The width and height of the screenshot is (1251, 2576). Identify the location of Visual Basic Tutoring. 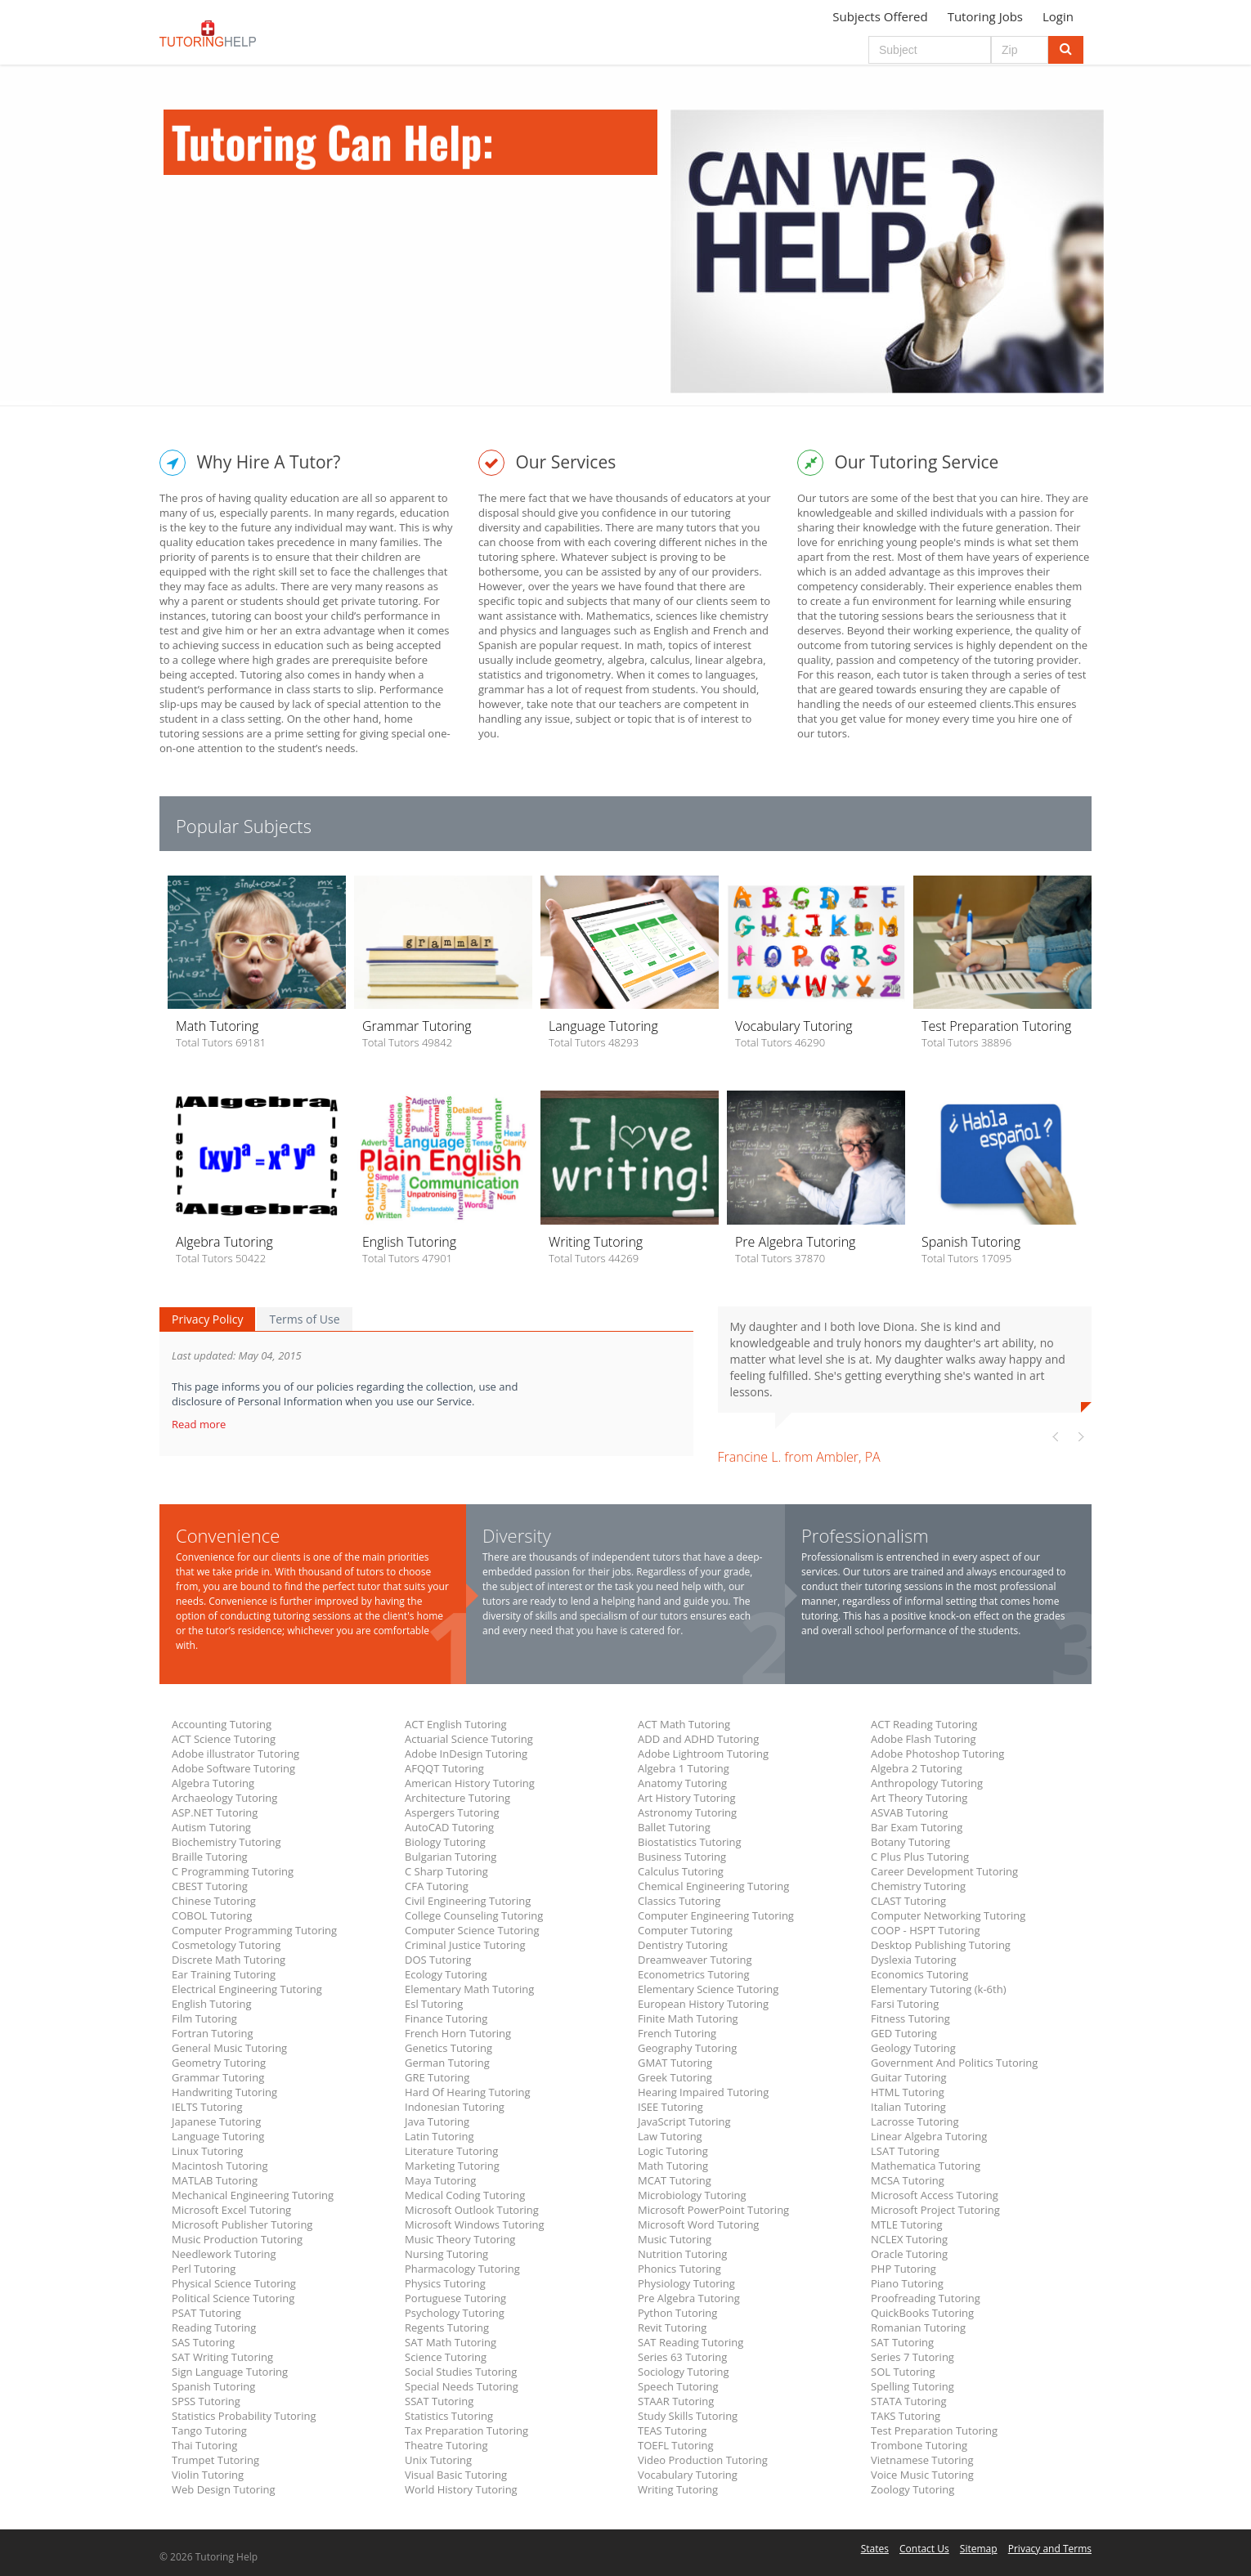
(456, 2474).